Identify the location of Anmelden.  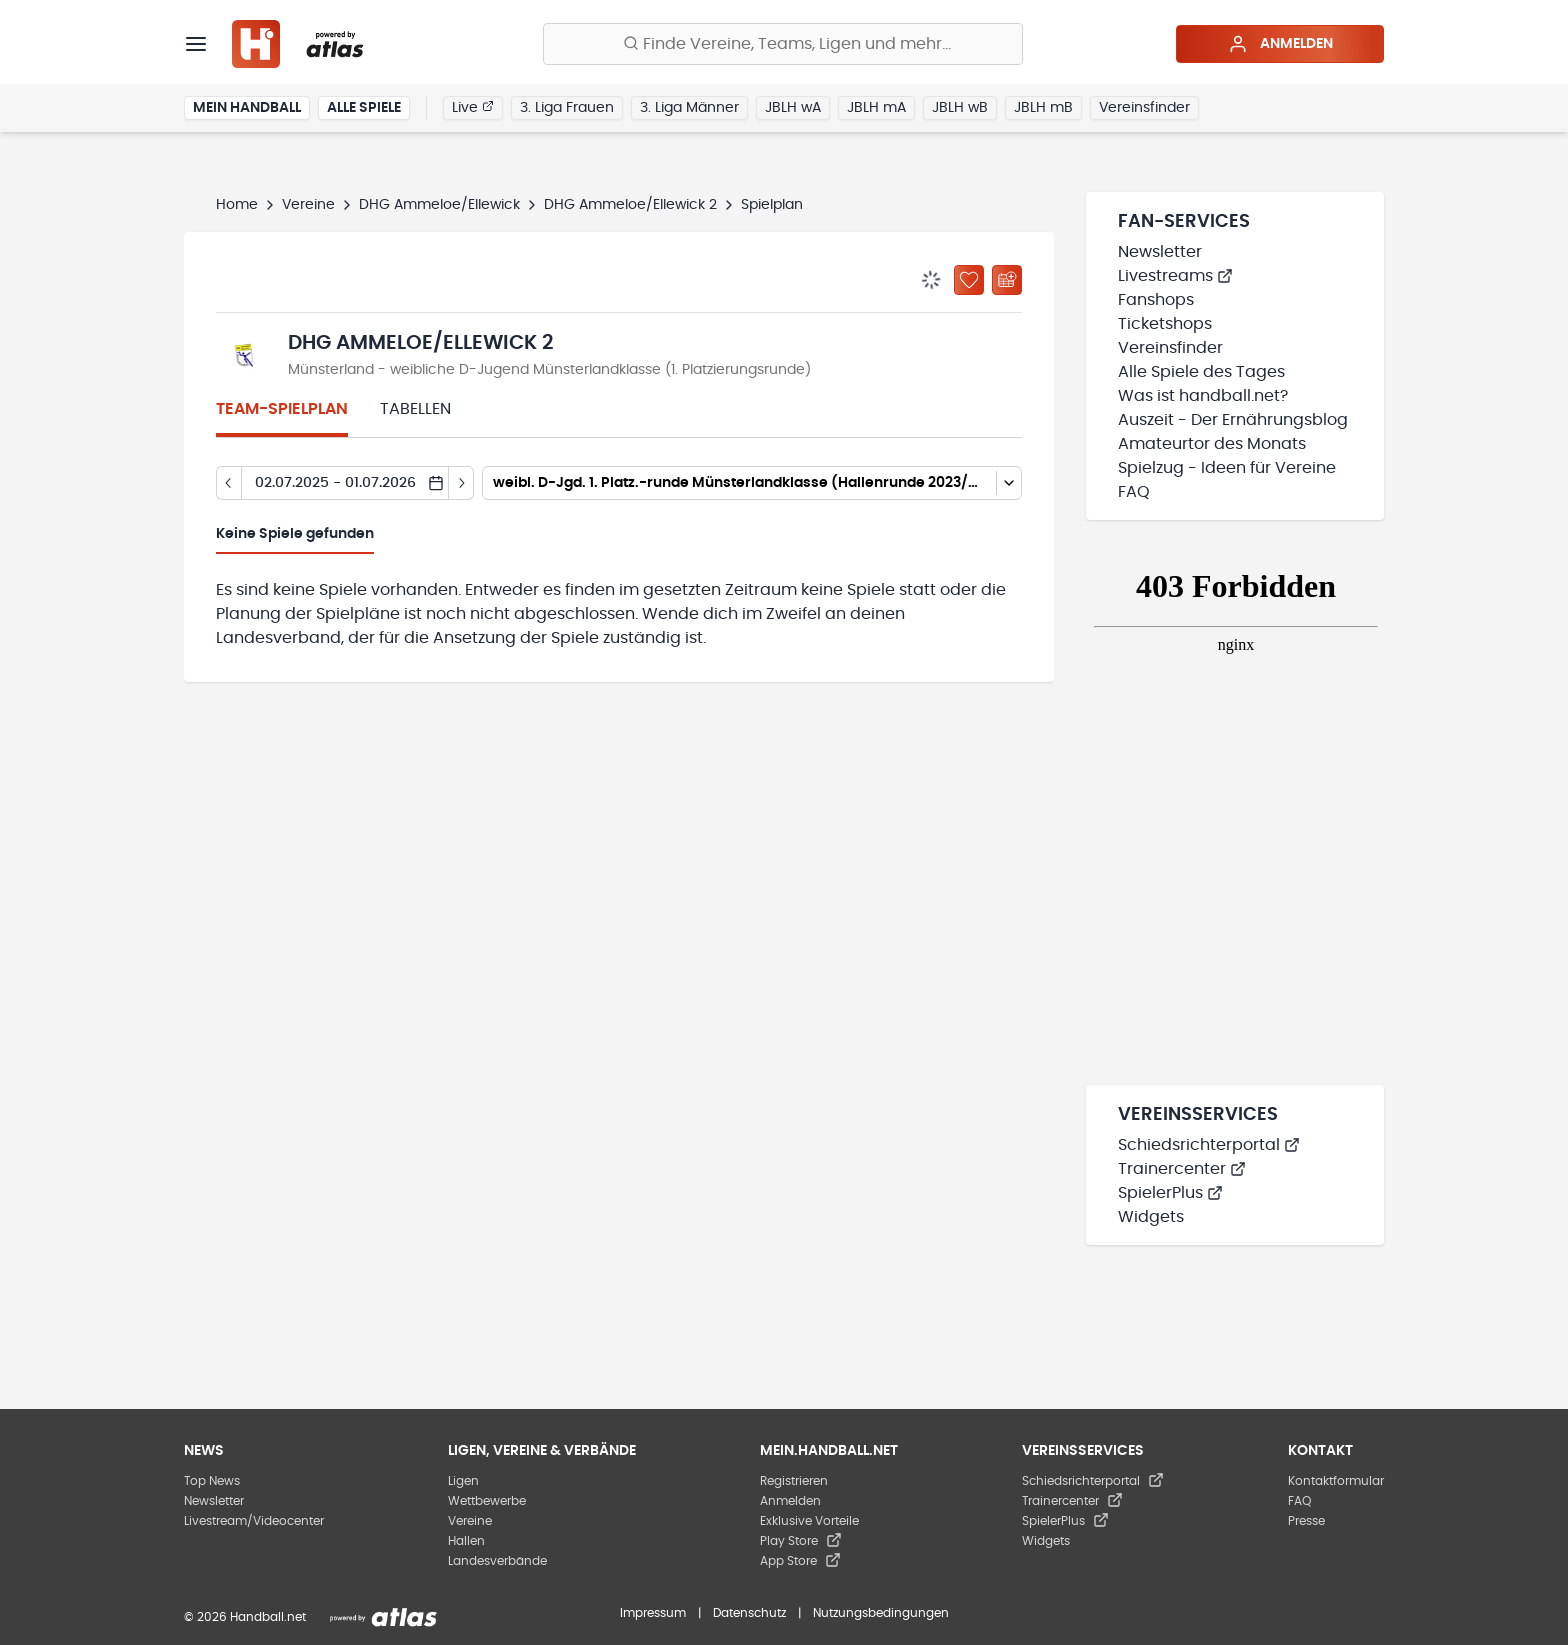
(1280, 44).